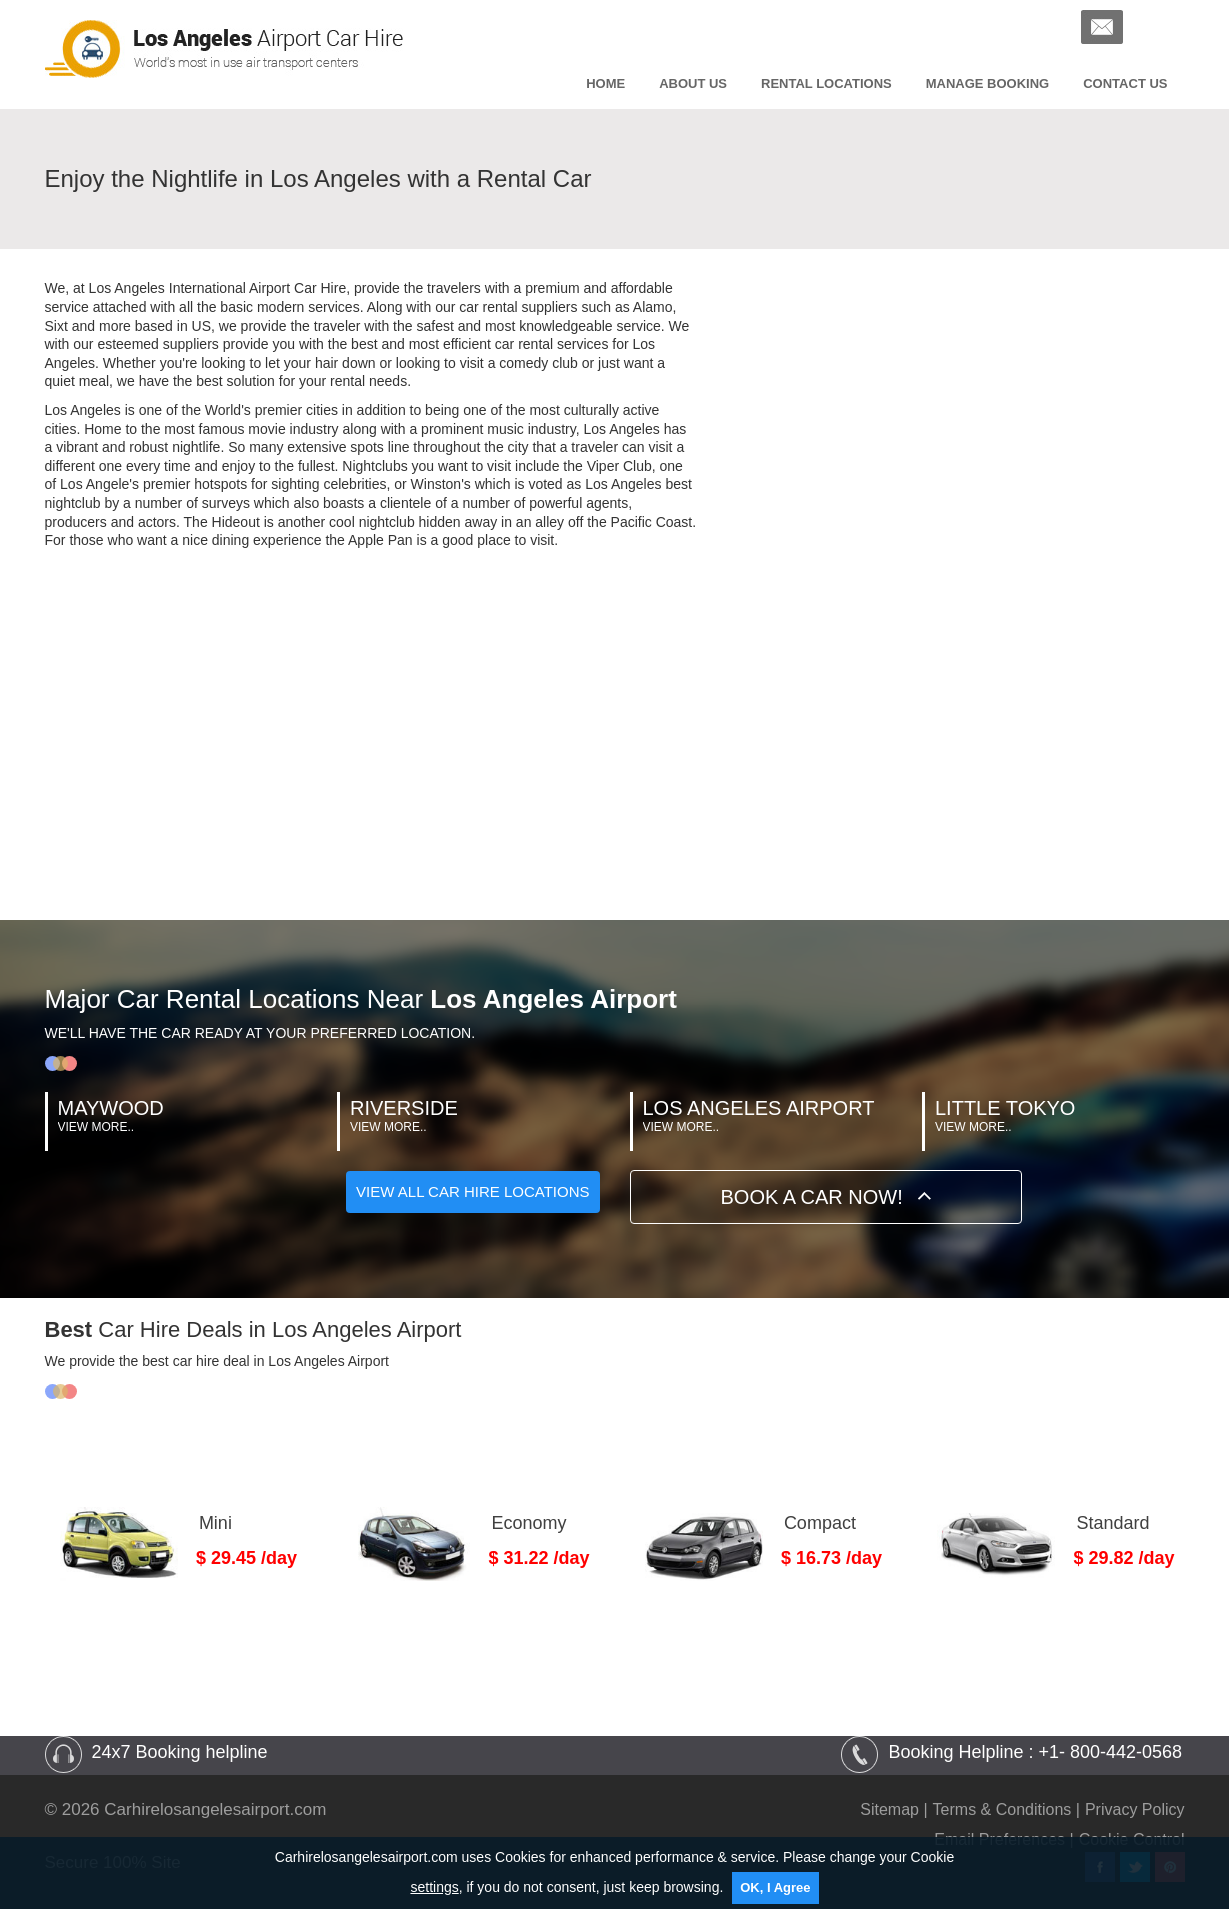  I want to click on Privacy Policy, so click(1135, 1809).